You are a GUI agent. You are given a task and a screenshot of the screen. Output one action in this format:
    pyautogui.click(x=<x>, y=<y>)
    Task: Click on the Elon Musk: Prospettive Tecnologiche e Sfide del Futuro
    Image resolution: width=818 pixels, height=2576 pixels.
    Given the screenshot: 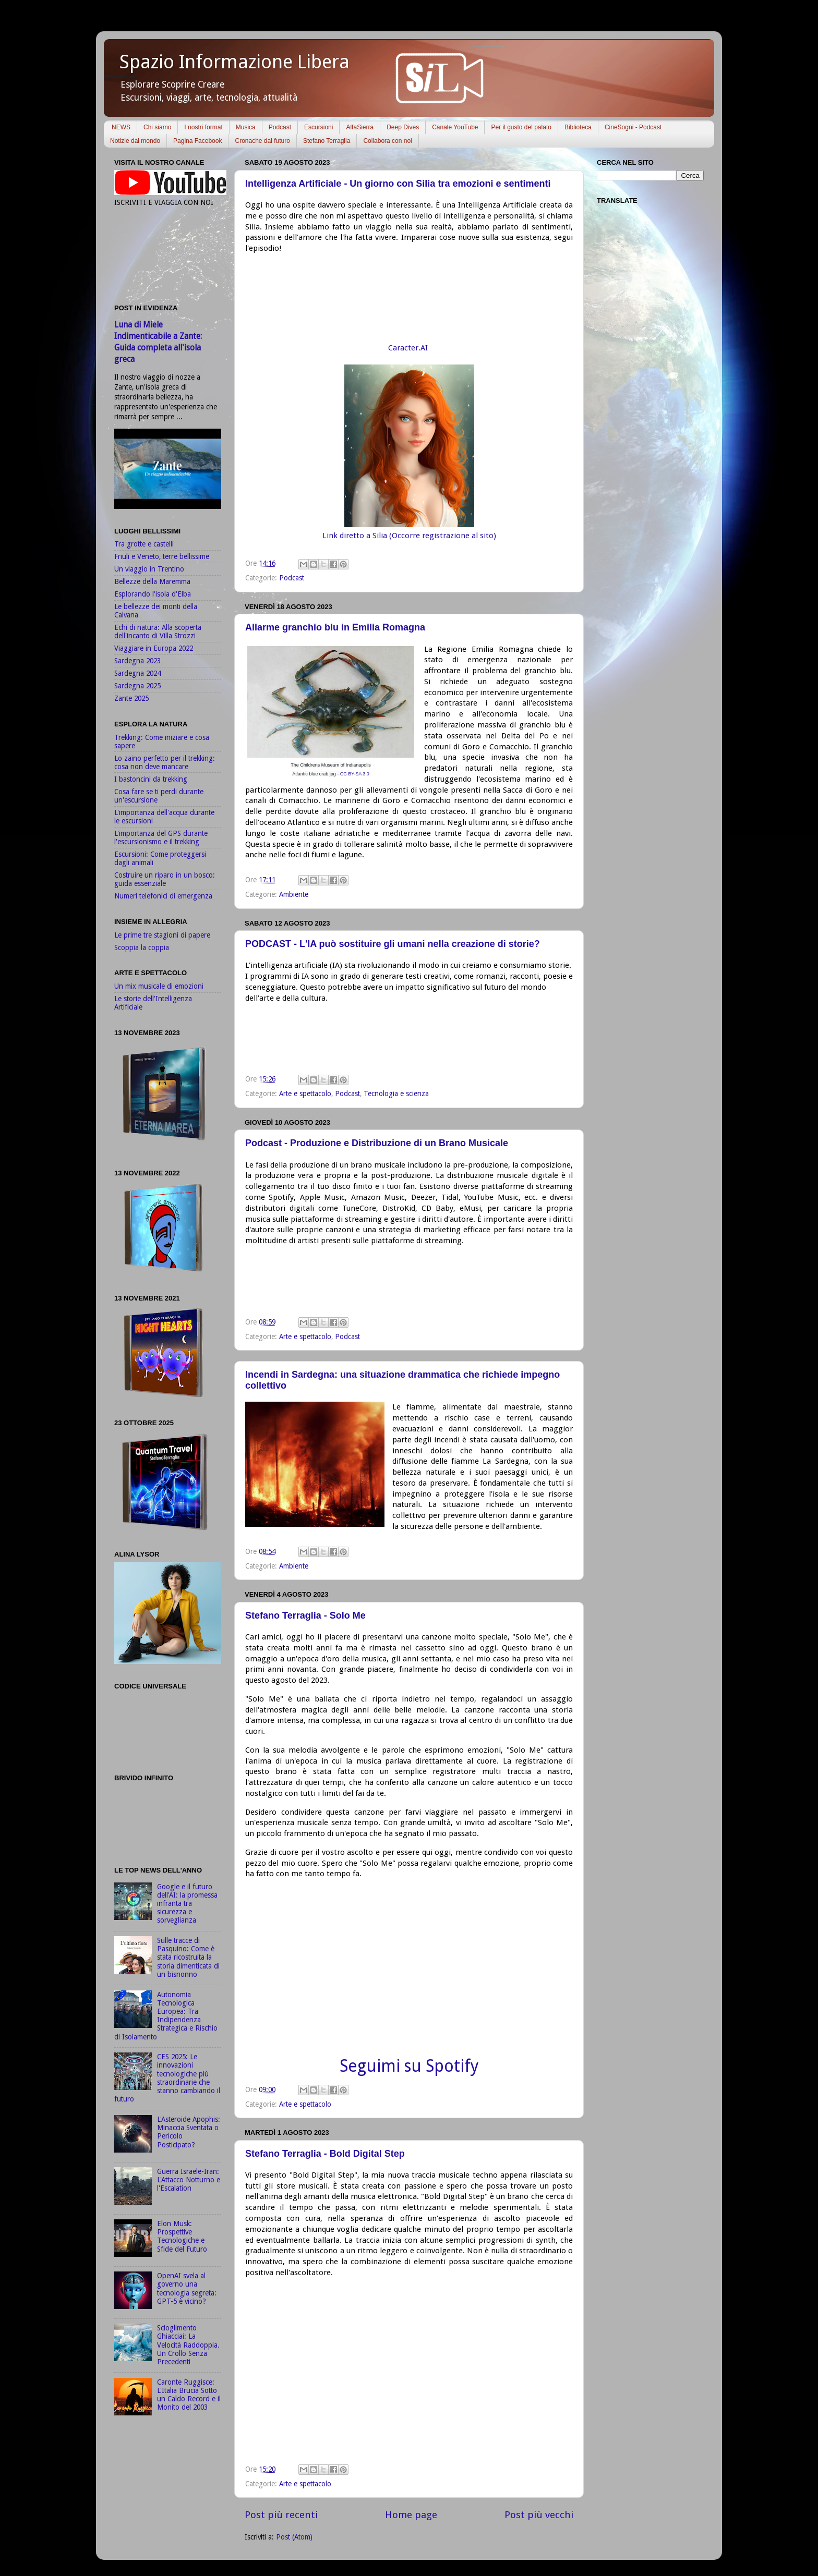 What is the action you would take?
    pyautogui.click(x=182, y=2236)
    